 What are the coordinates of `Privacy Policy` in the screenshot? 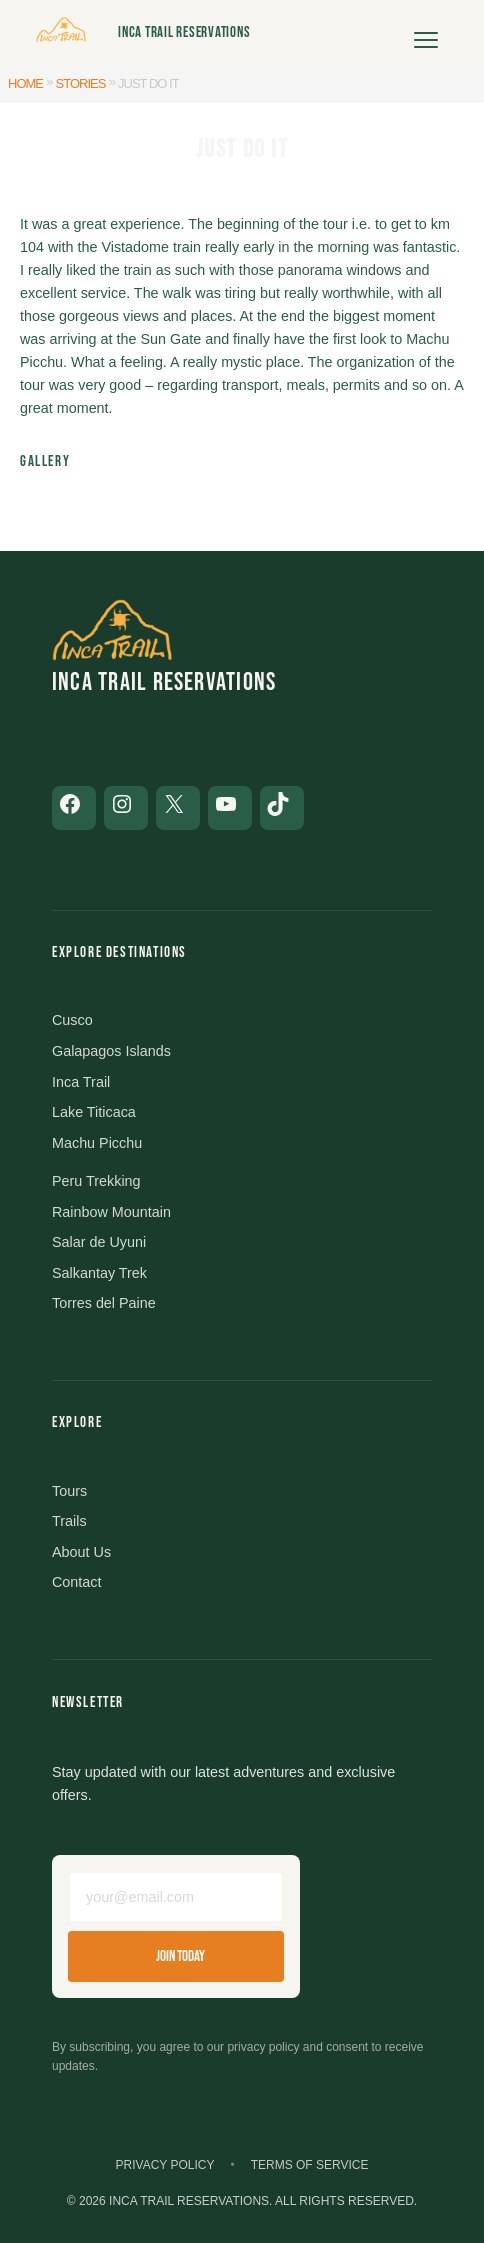 It's located at (165, 2165).